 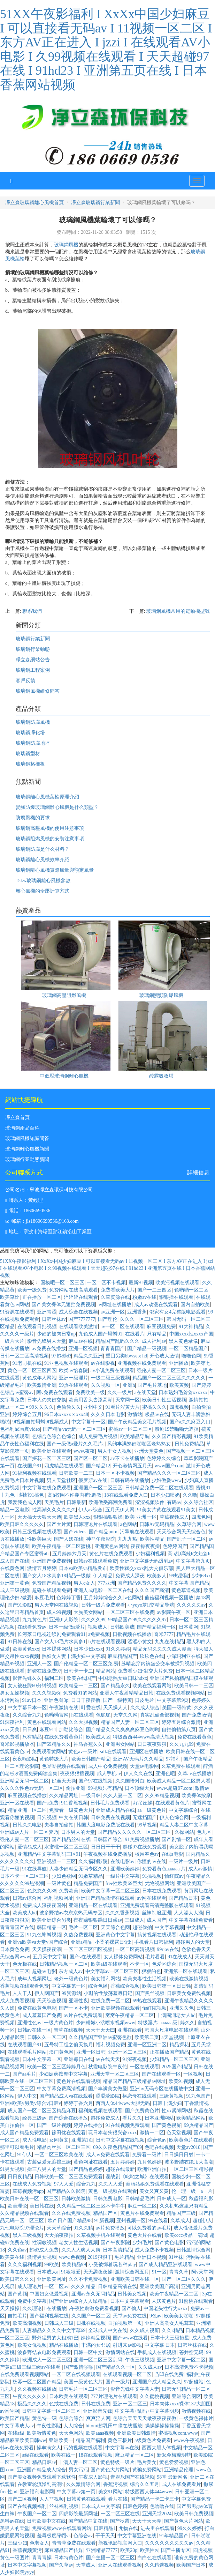 What do you see at coordinates (54, 1436) in the screenshot?
I see `色综合色综合色综合` at bounding box center [54, 1436].